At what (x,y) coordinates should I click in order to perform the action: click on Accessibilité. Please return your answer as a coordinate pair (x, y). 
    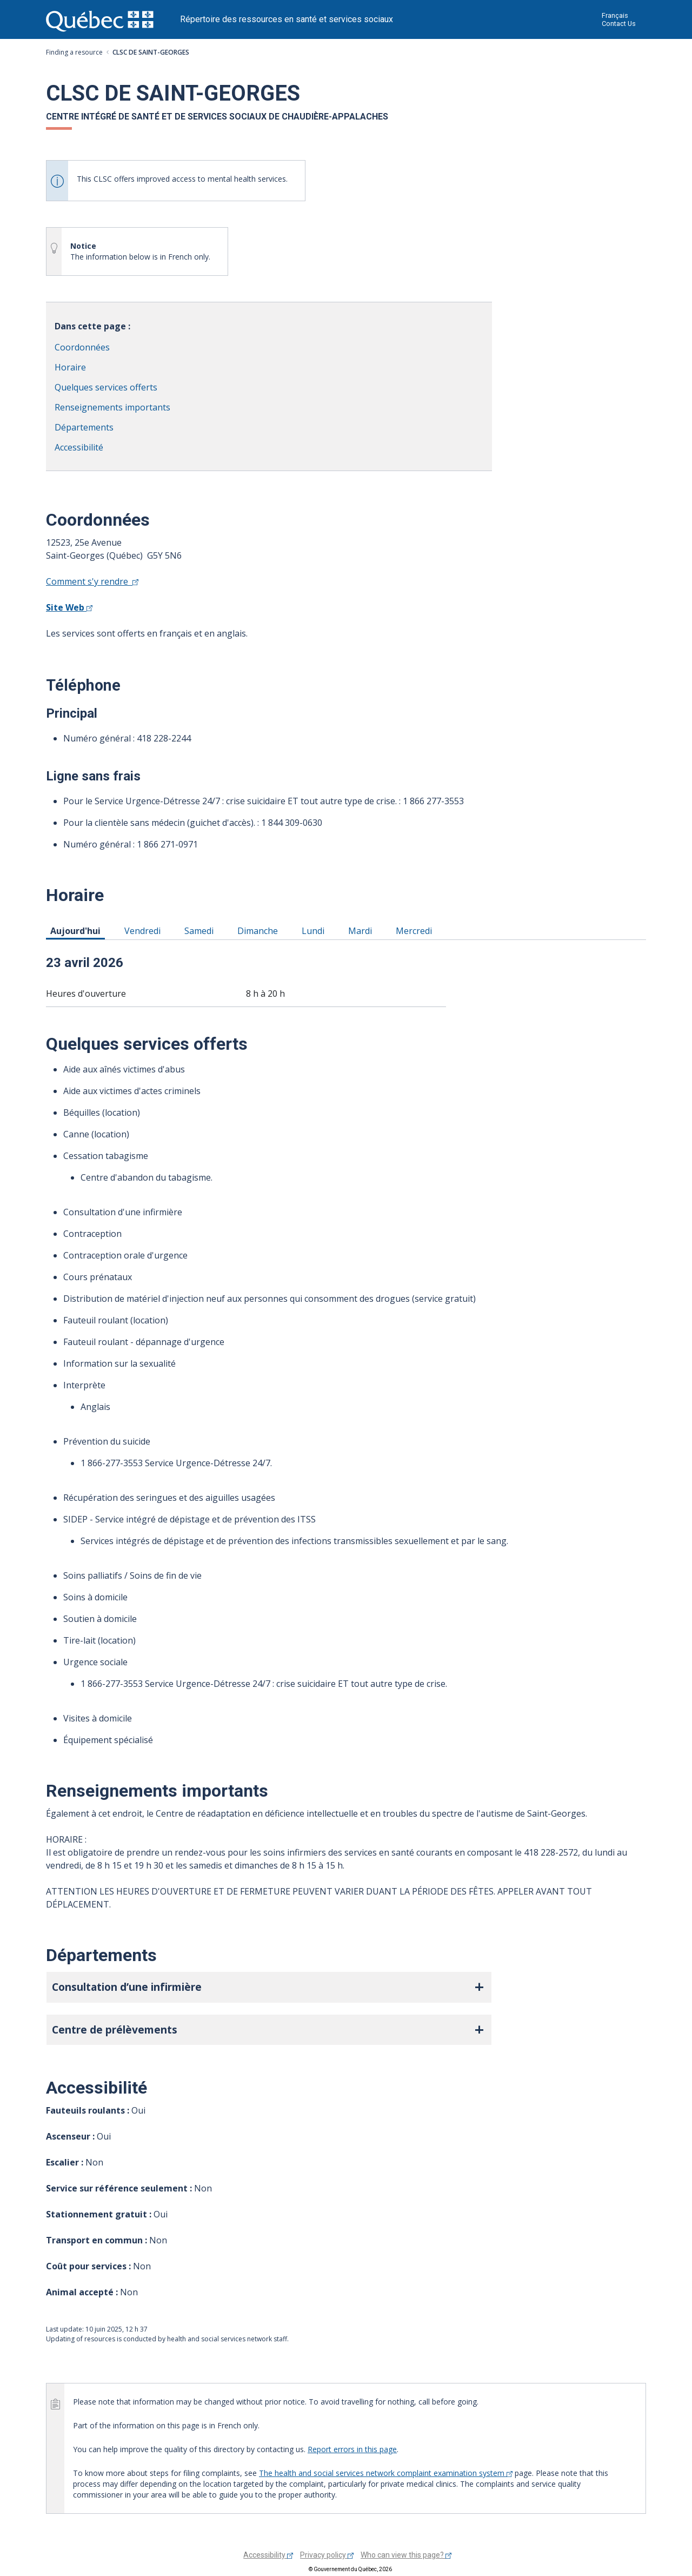
    Looking at the image, I should click on (79, 447).